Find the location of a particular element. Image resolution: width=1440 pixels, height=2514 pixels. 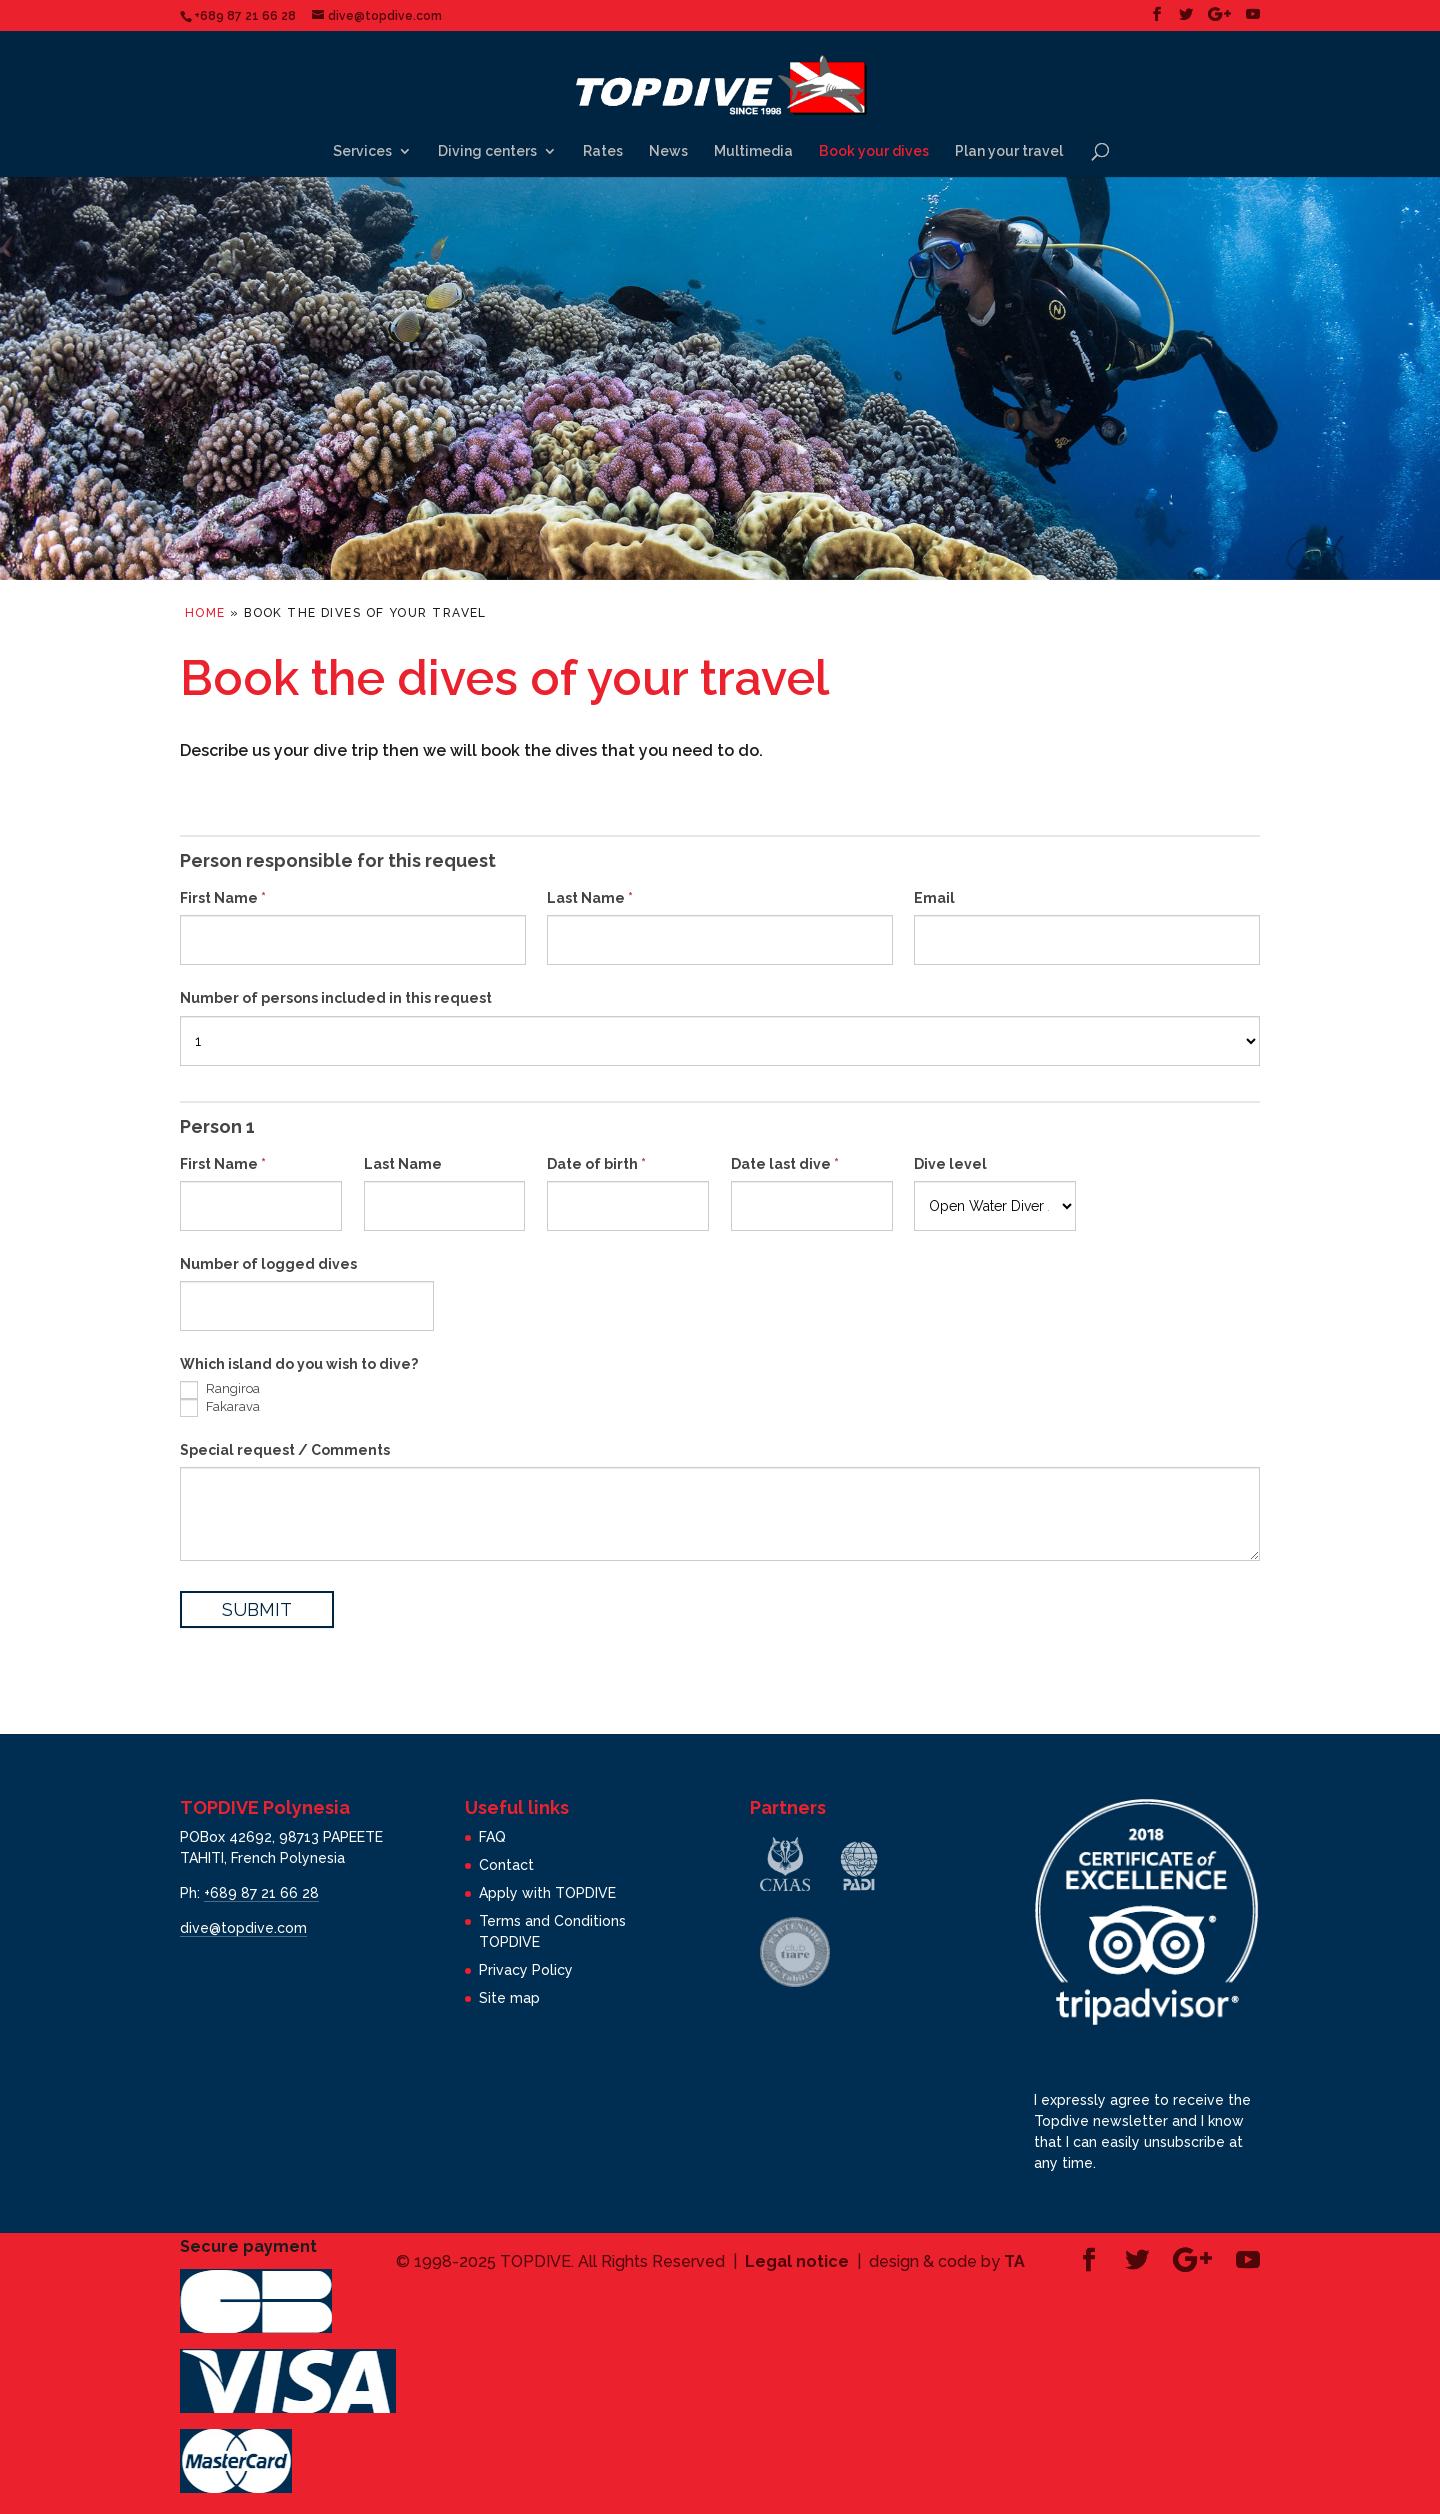

dive@topdive.com is located at coordinates (243, 1928).